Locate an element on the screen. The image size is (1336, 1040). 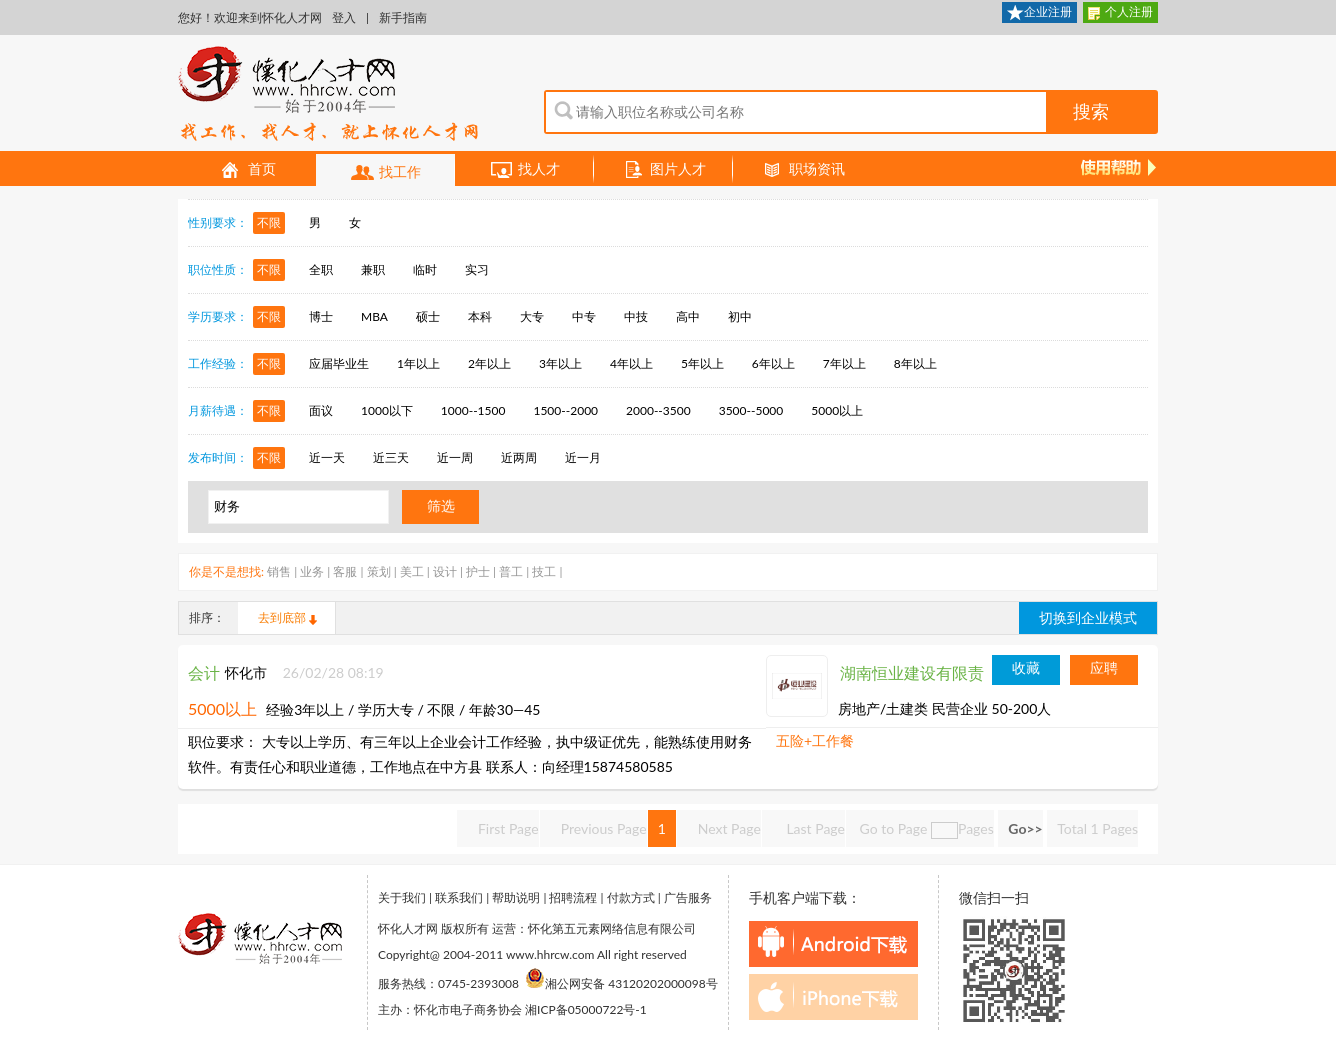
2000--3500 is located at coordinates (658, 410).